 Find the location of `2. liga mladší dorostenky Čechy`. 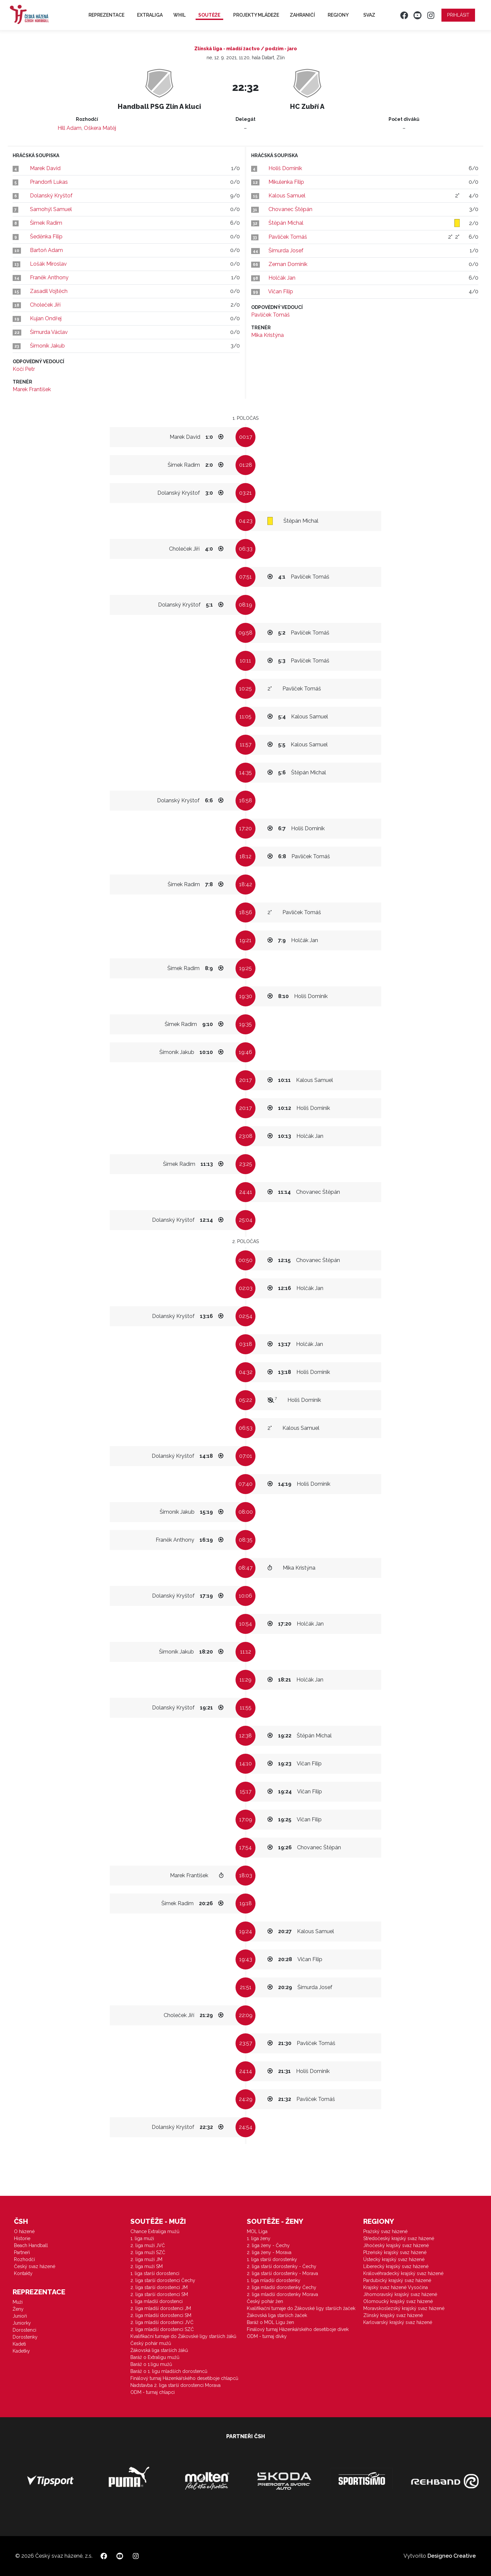

2. liga mladší dorostenky Čechy is located at coordinates (281, 2287).